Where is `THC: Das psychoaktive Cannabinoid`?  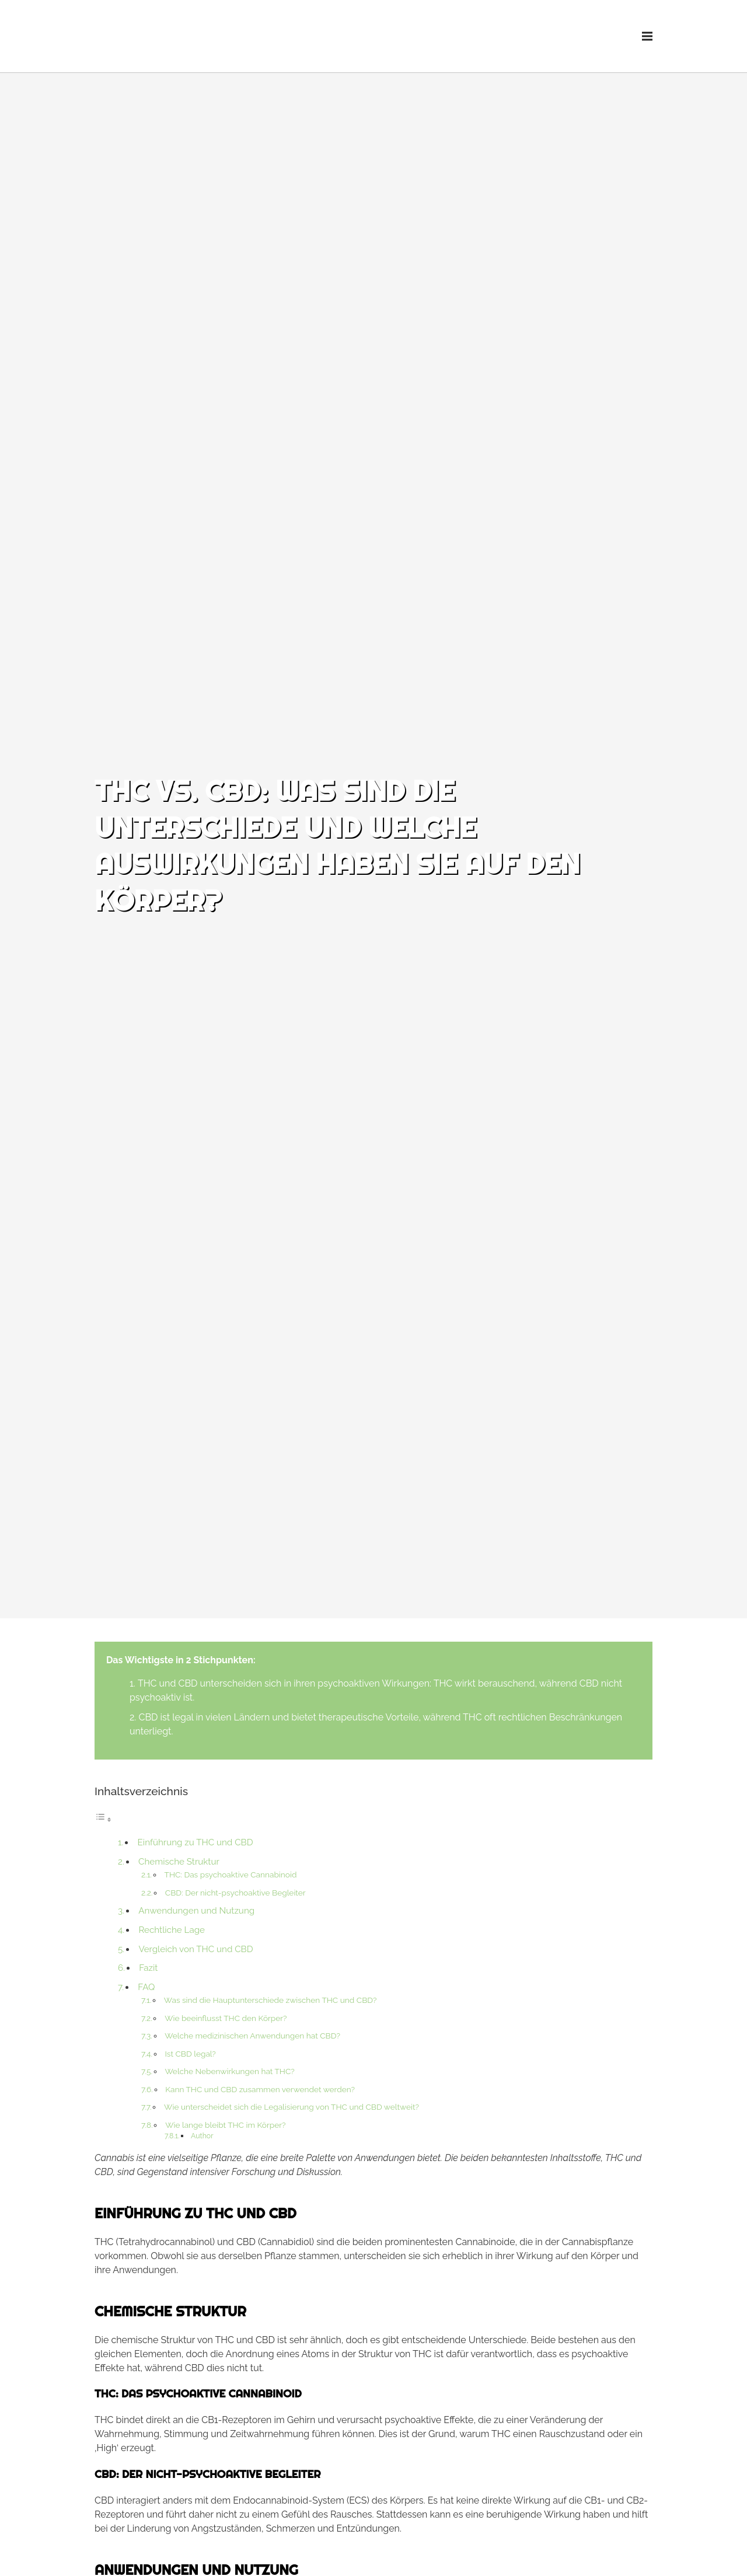 THC: Das psychoaktive Cannabinoid is located at coordinates (231, 1874).